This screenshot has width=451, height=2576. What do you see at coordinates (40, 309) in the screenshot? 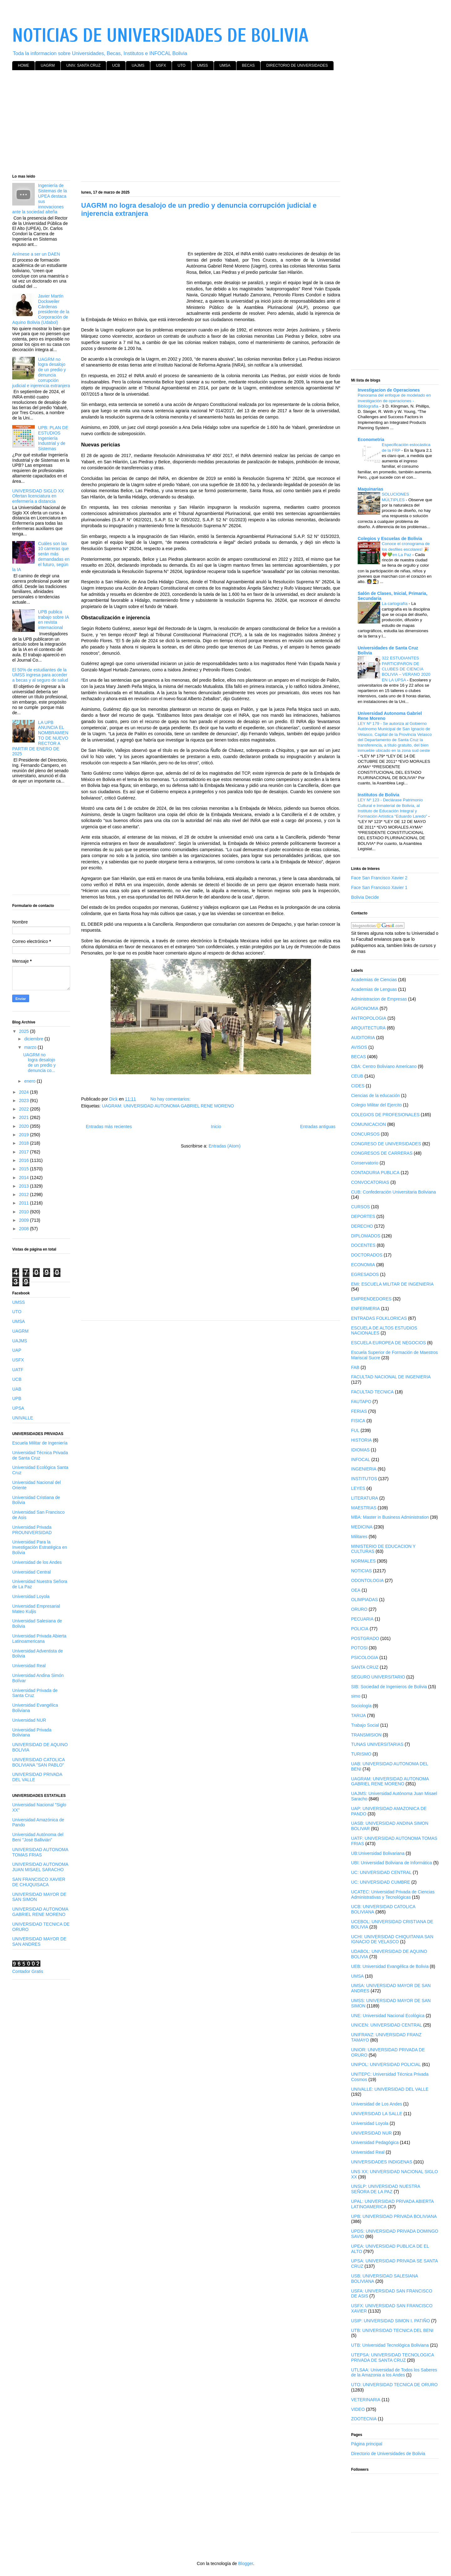
I see `Javier Martín Dockweiler Cárdenas presidente de la Corporación de Aquino Bolivia (Udabol)` at bounding box center [40, 309].